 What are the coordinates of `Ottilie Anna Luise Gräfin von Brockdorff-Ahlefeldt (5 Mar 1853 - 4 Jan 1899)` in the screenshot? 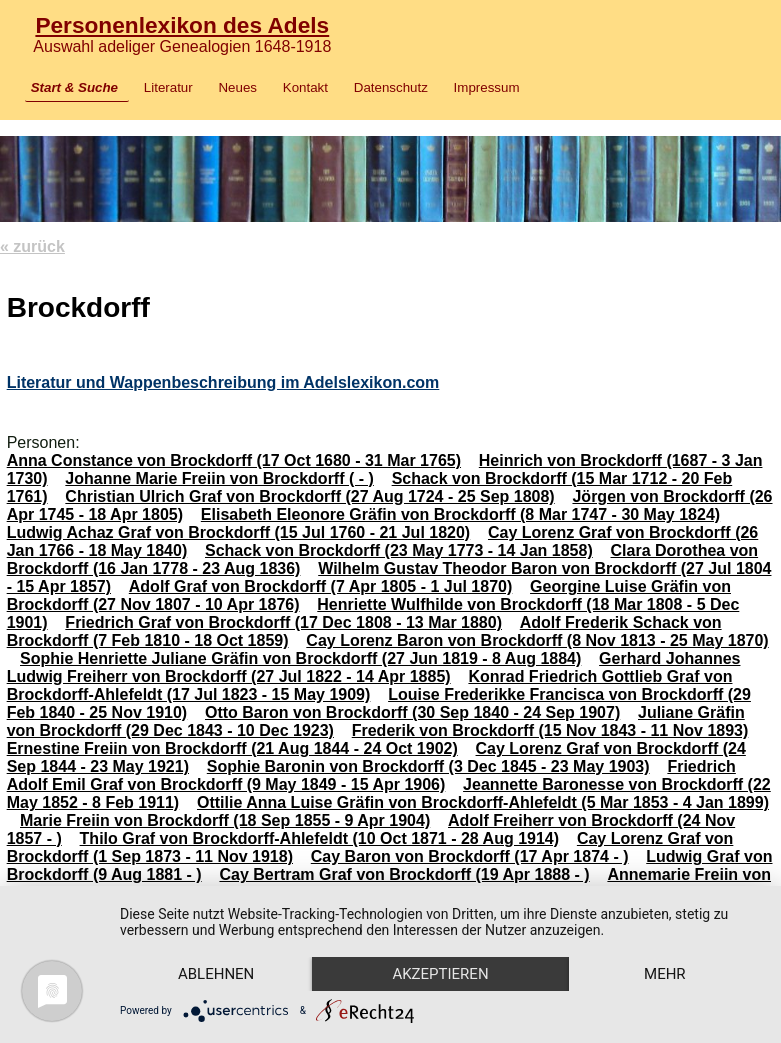 It's located at (483, 802).